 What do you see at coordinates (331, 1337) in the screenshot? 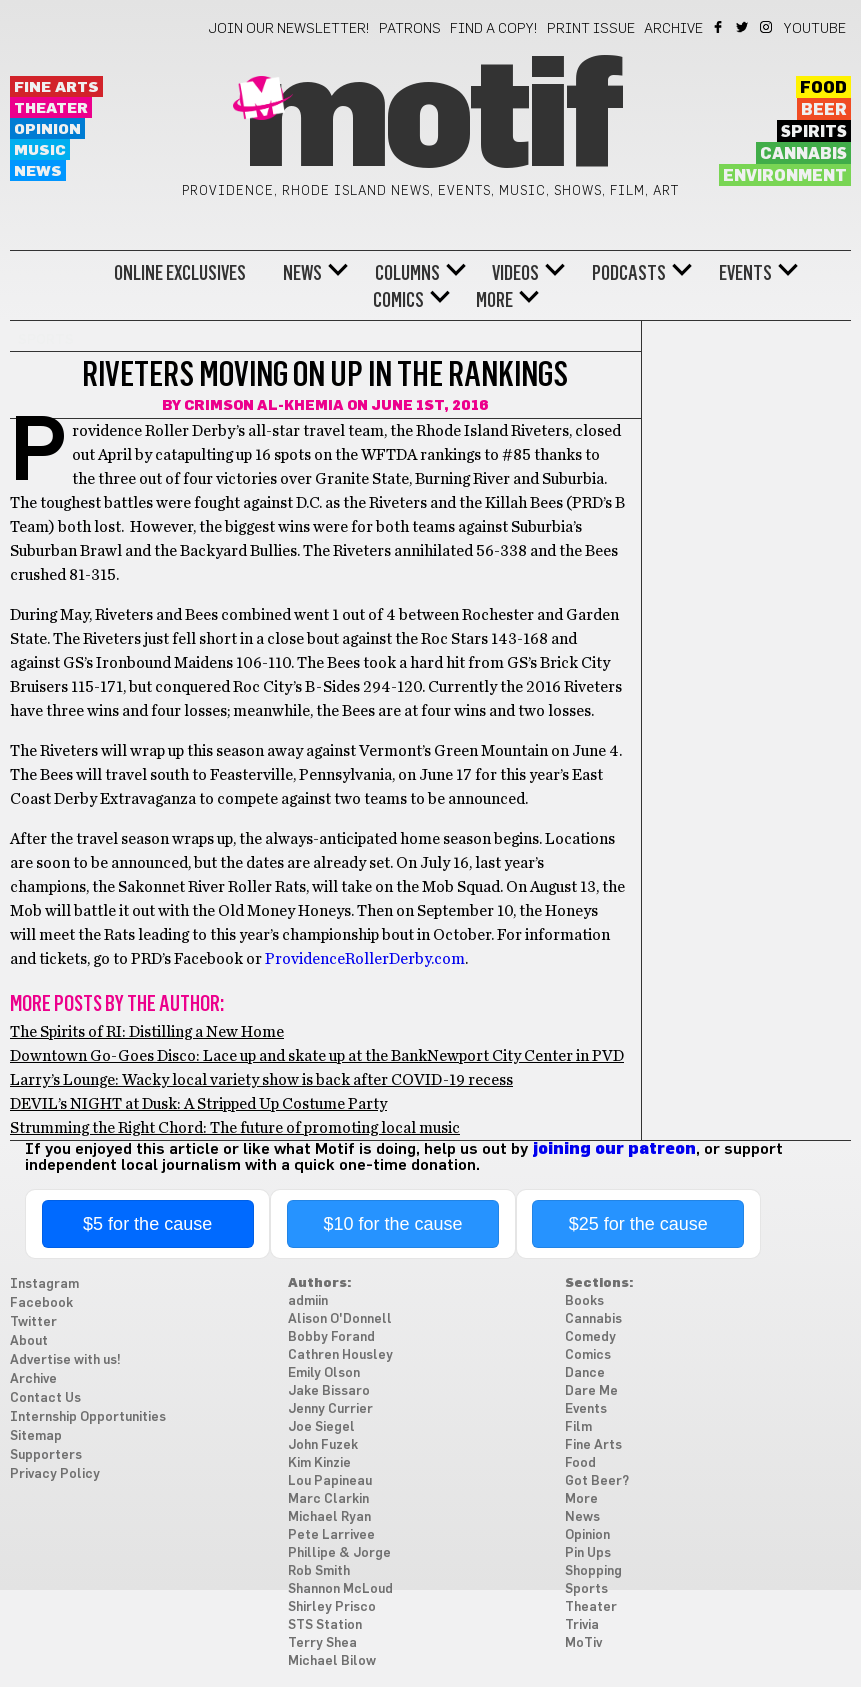
I see `Bobby Forand` at bounding box center [331, 1337].